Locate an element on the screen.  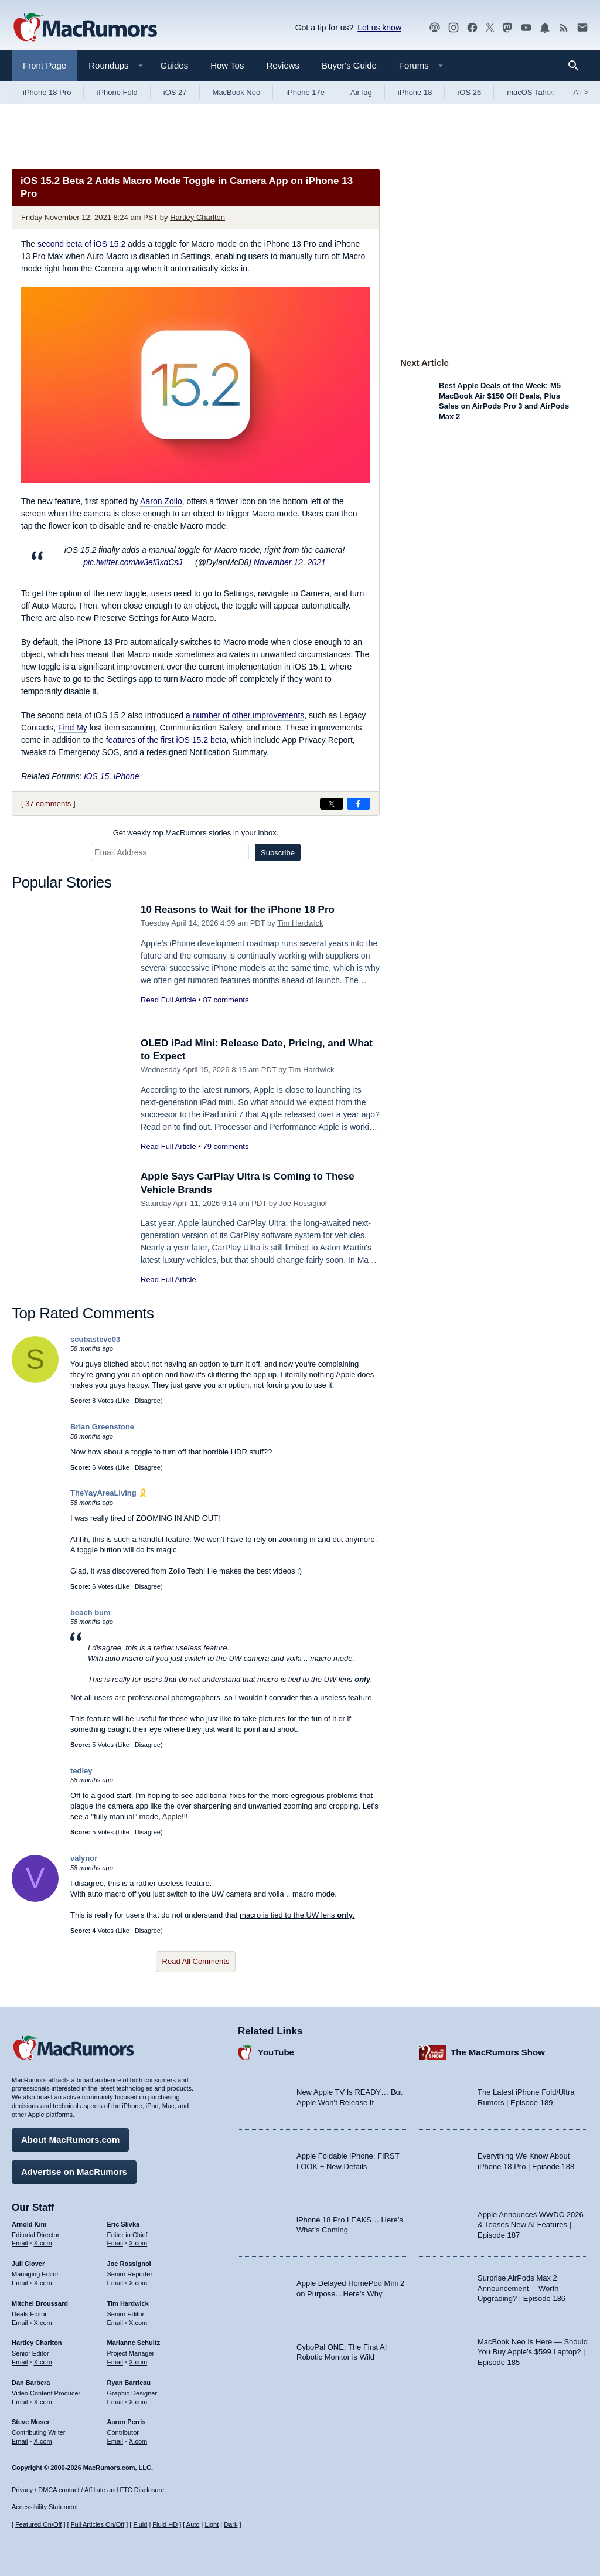
Joe Rossignol is located at coordinates (303, 1203).